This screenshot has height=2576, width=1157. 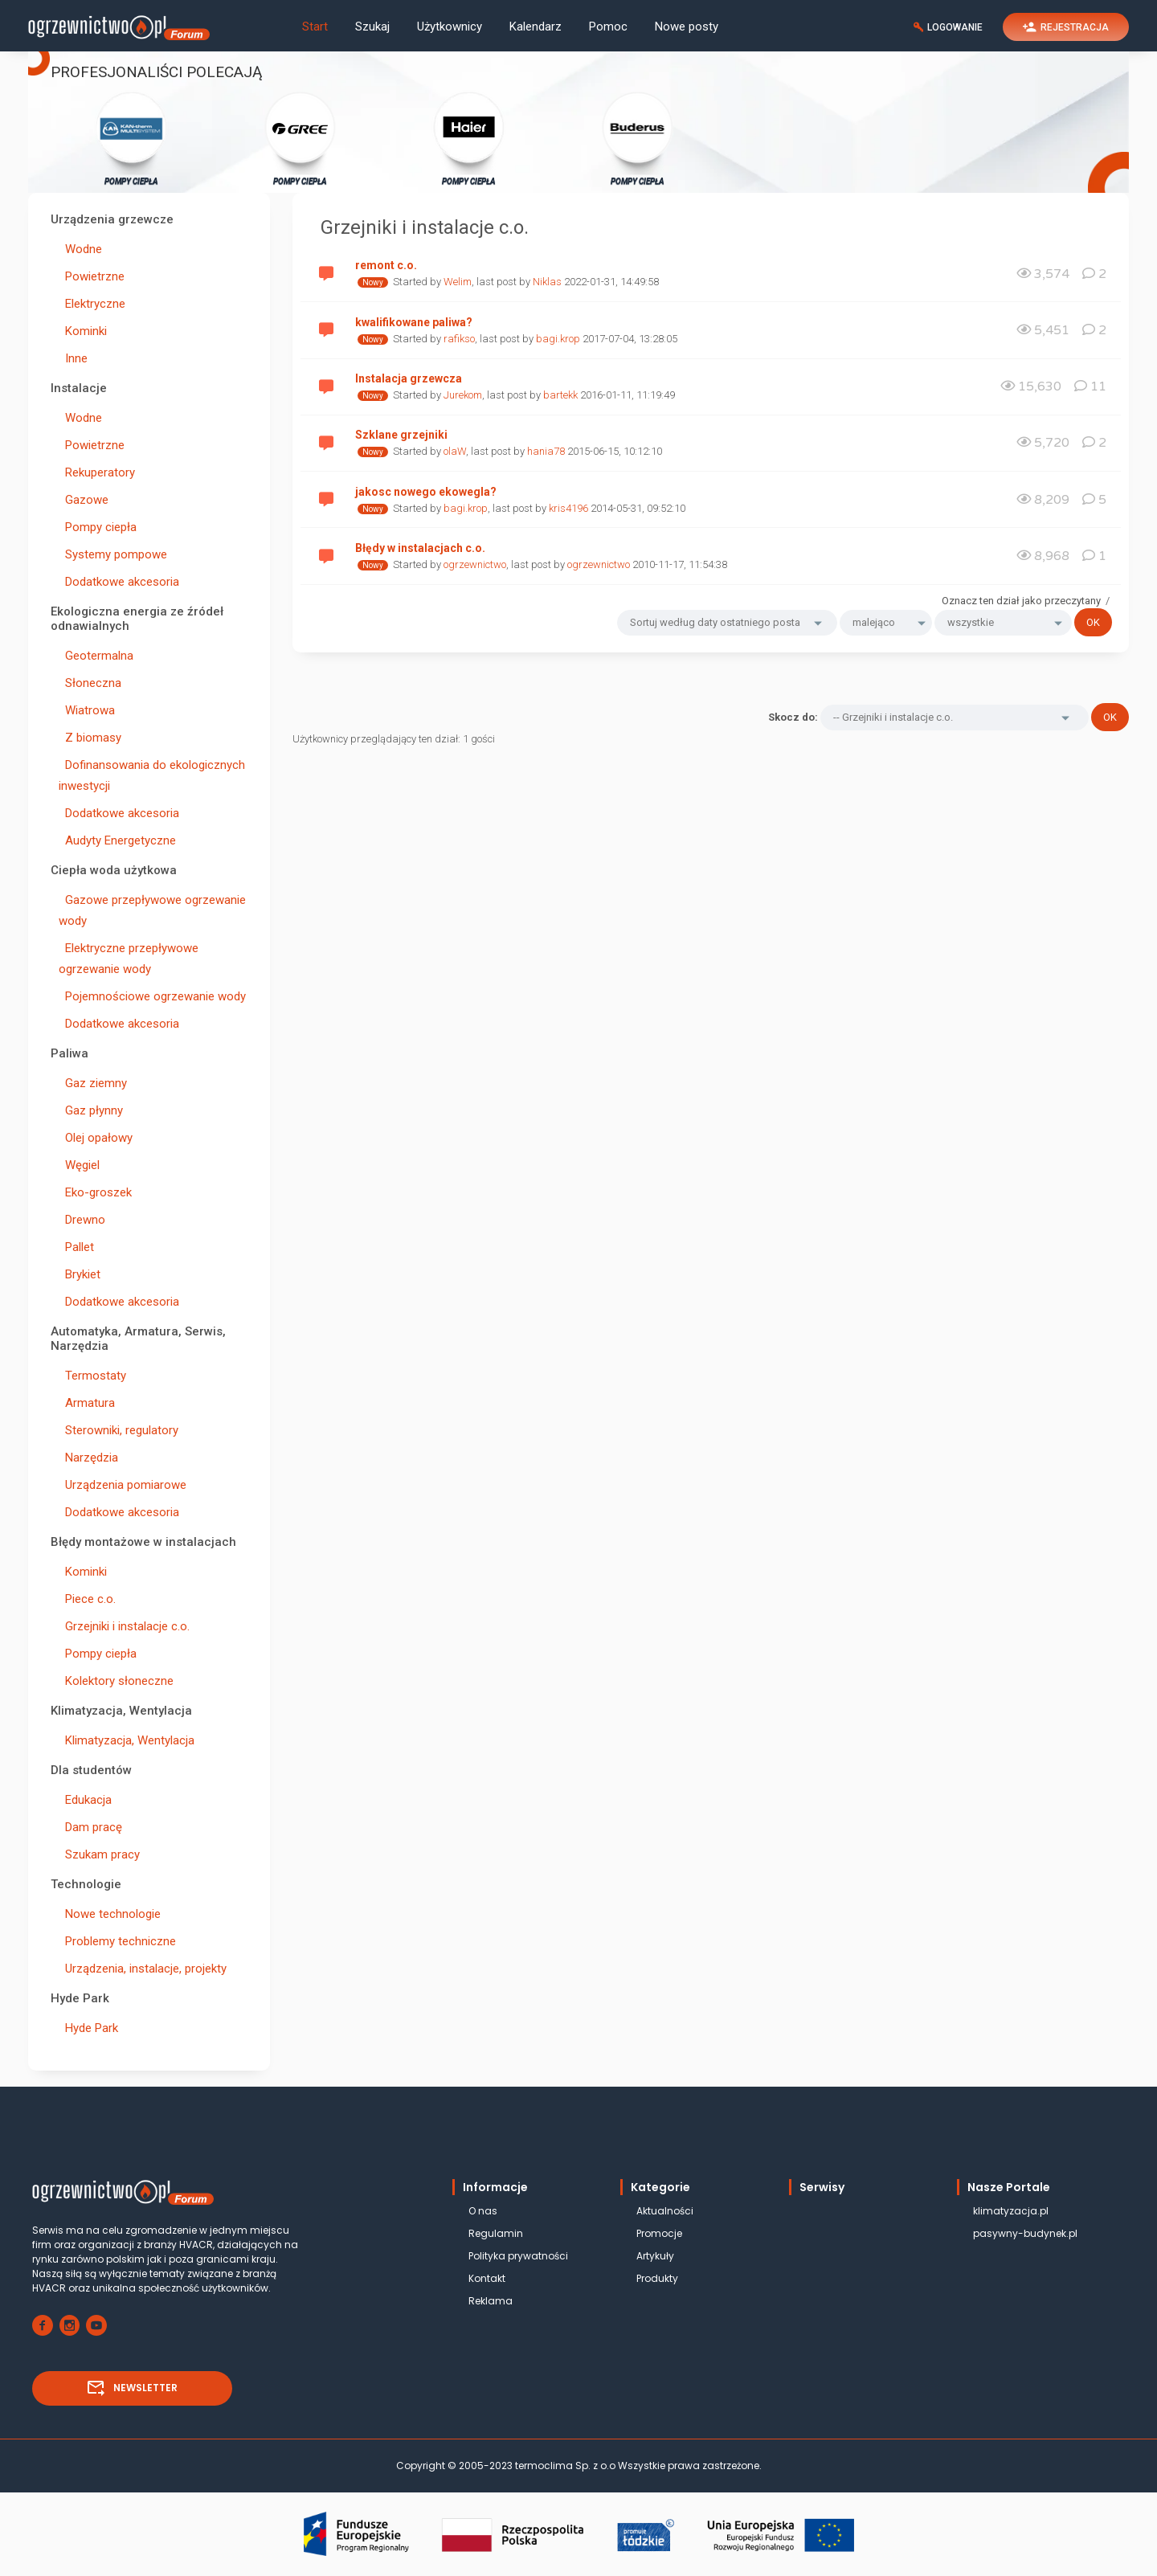 What do you see at coordinates (664, 2211) in the screenshot?
I see `Aktualności` at bounding box center [664, 2211].